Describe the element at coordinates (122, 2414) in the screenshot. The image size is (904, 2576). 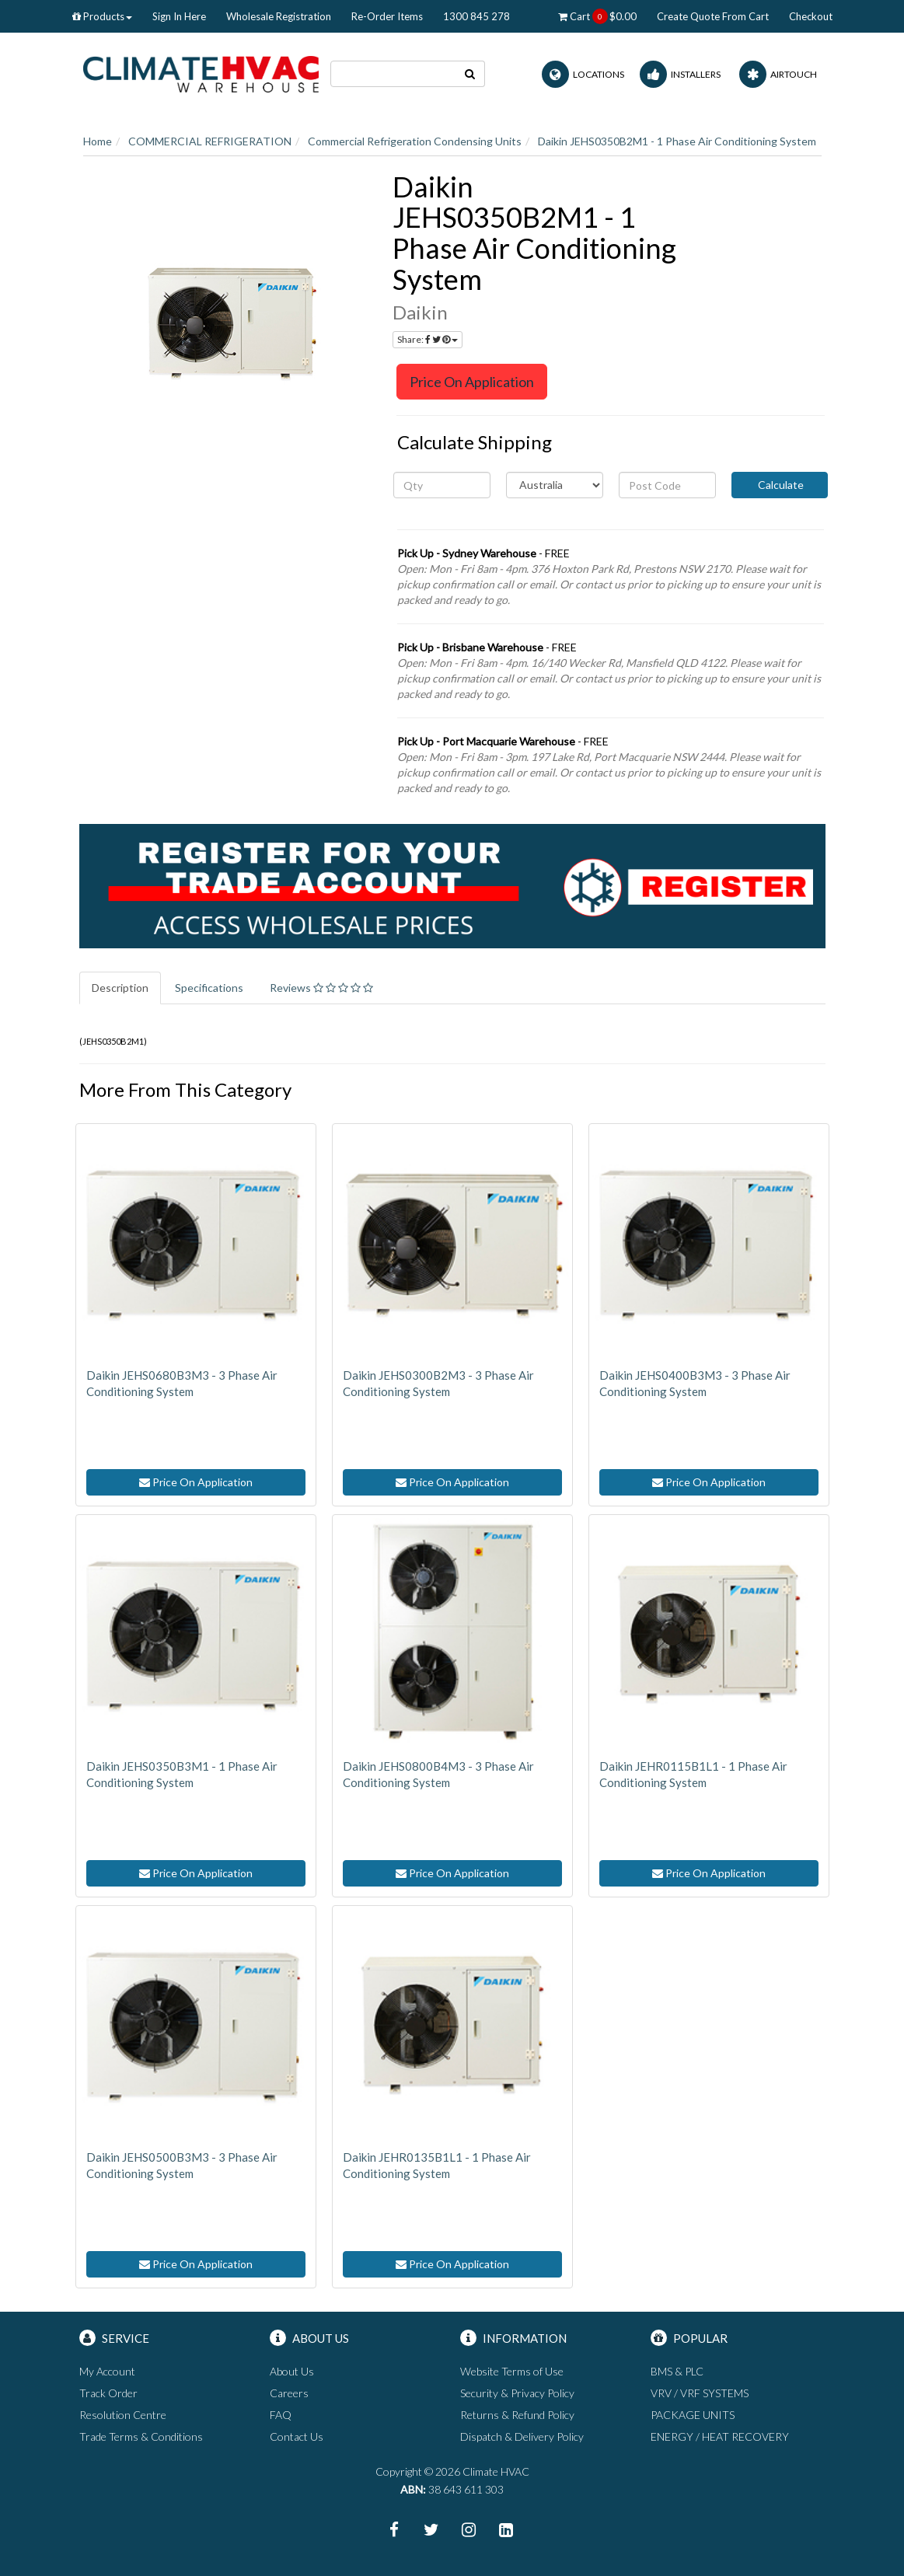
I see `Resolution Centre` at that location.